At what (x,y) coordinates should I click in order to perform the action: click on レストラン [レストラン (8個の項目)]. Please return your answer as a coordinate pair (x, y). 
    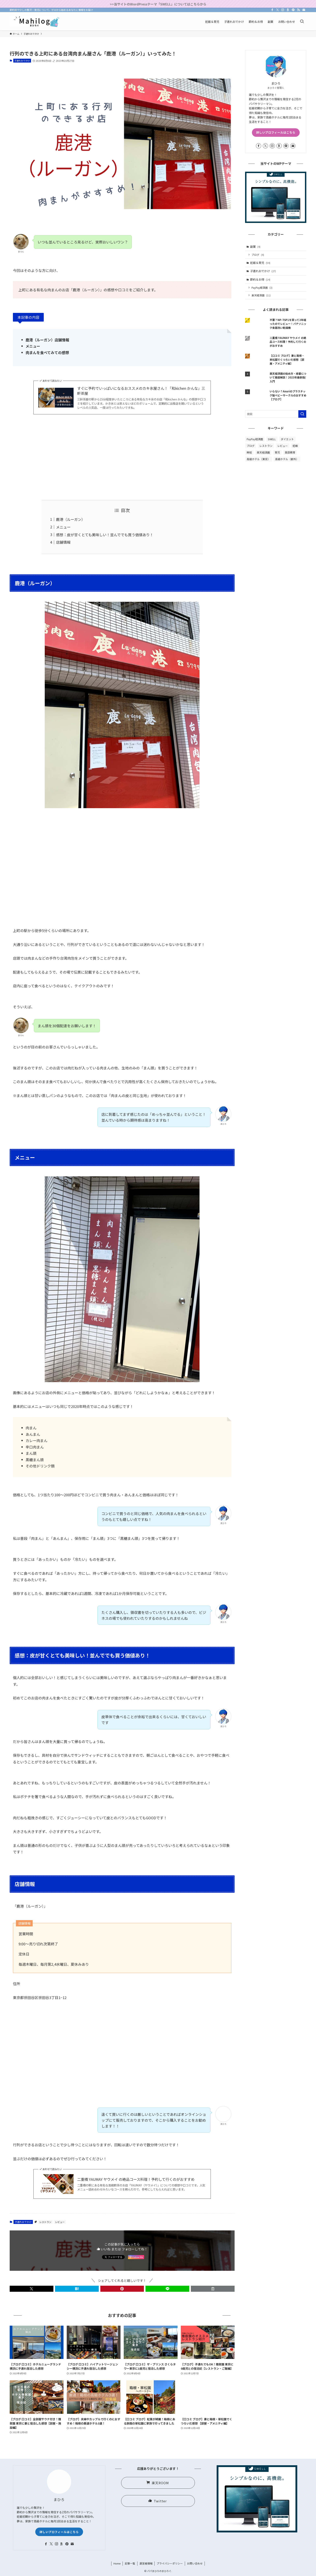
    Looking at the image, I should click on (265, 446).